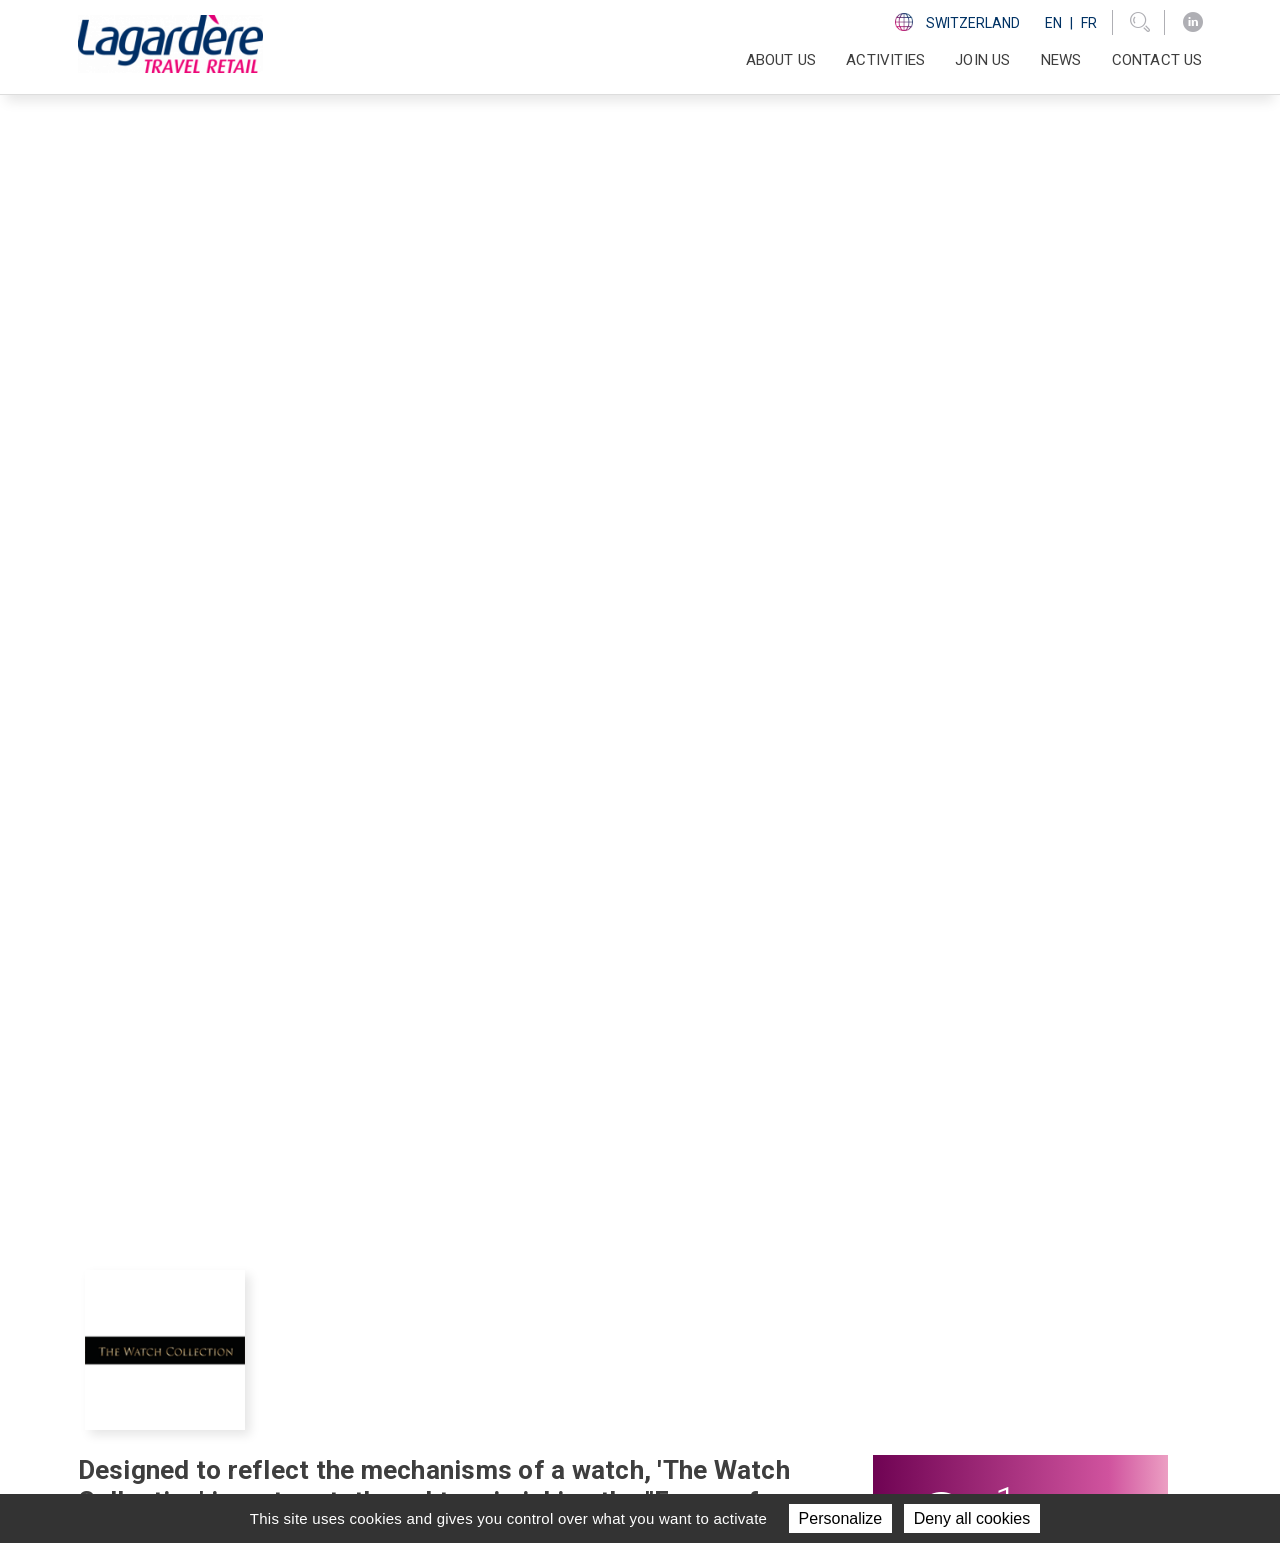 This screenshot has width=1280, height=1543. I want to click on Fr, so click(1089, 23).